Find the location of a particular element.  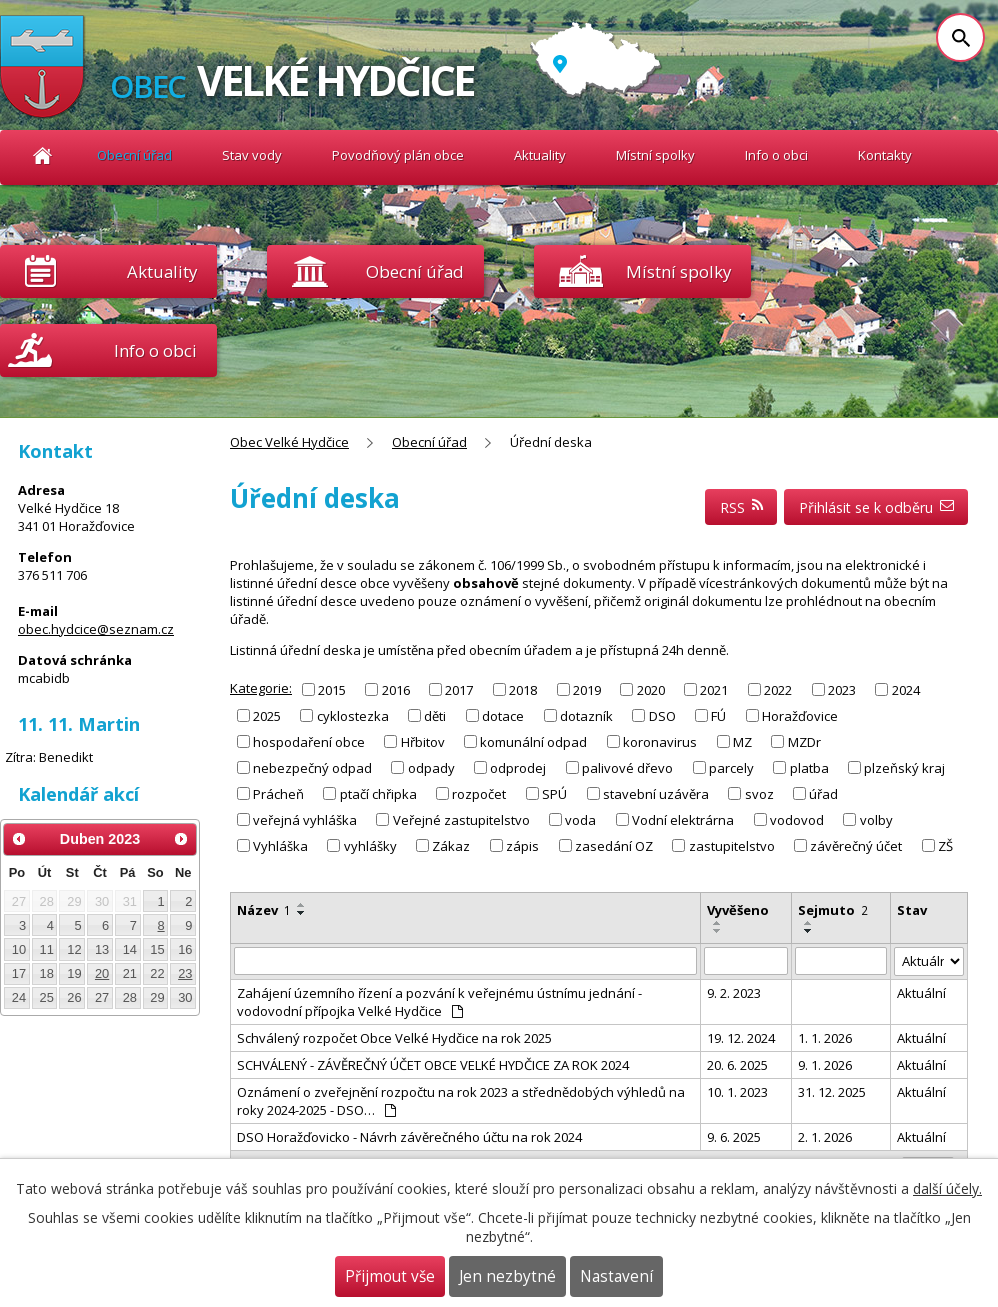

Kontakty is located at coordinates (885, 155).